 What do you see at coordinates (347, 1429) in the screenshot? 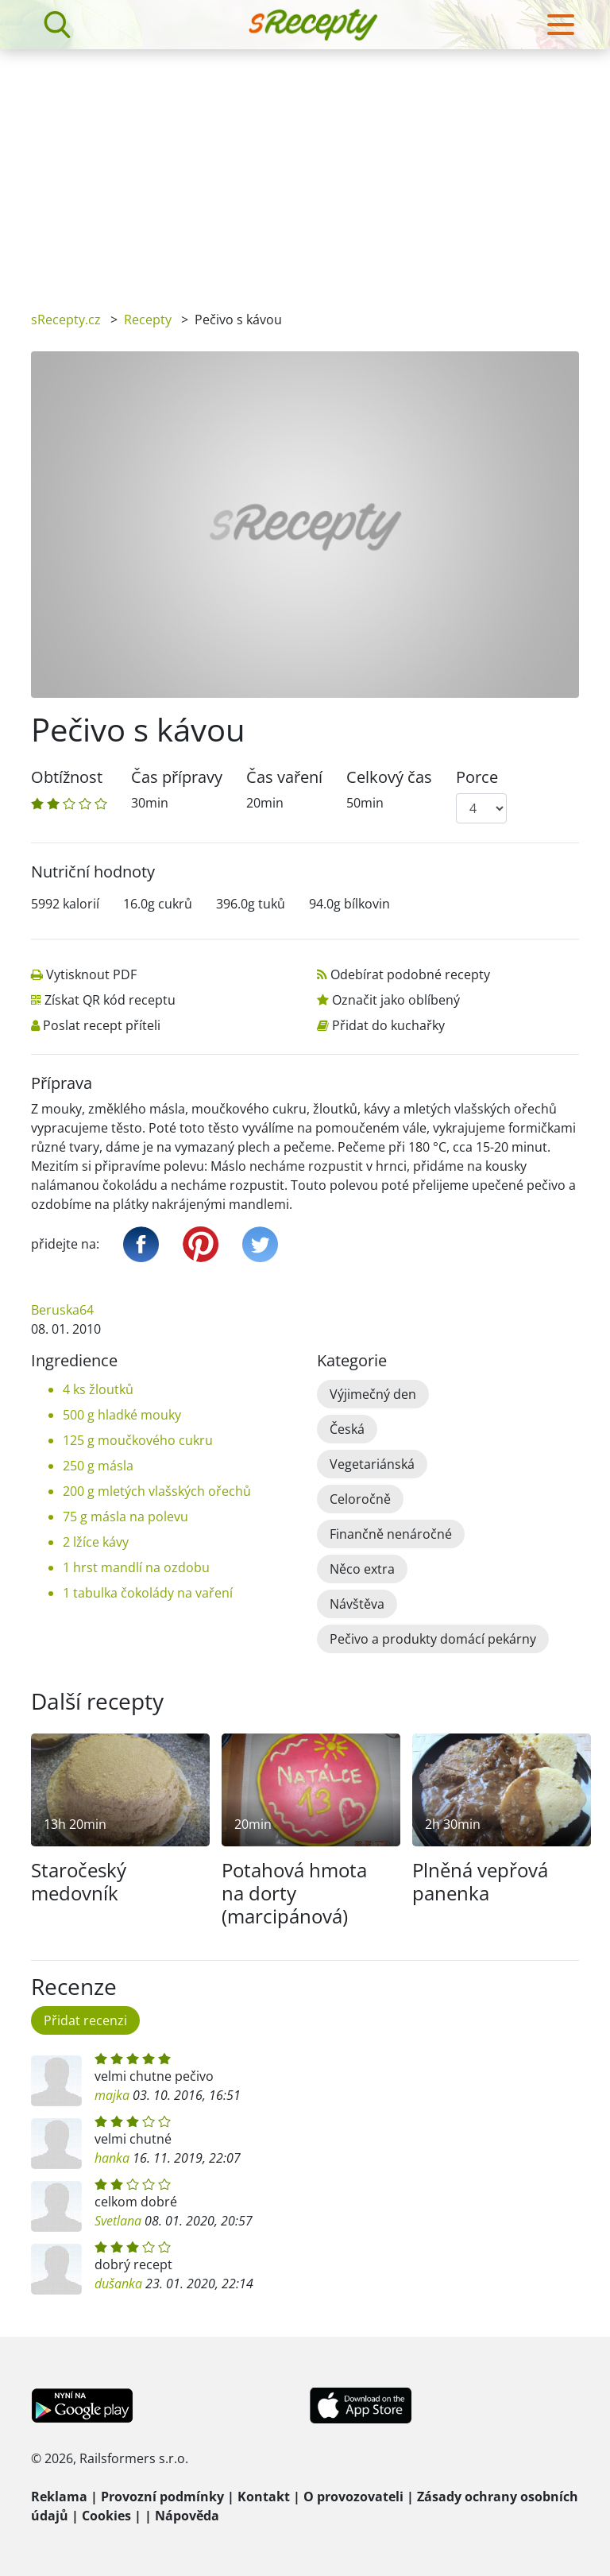
I see `Česká` at bounding box center [347, 1429].